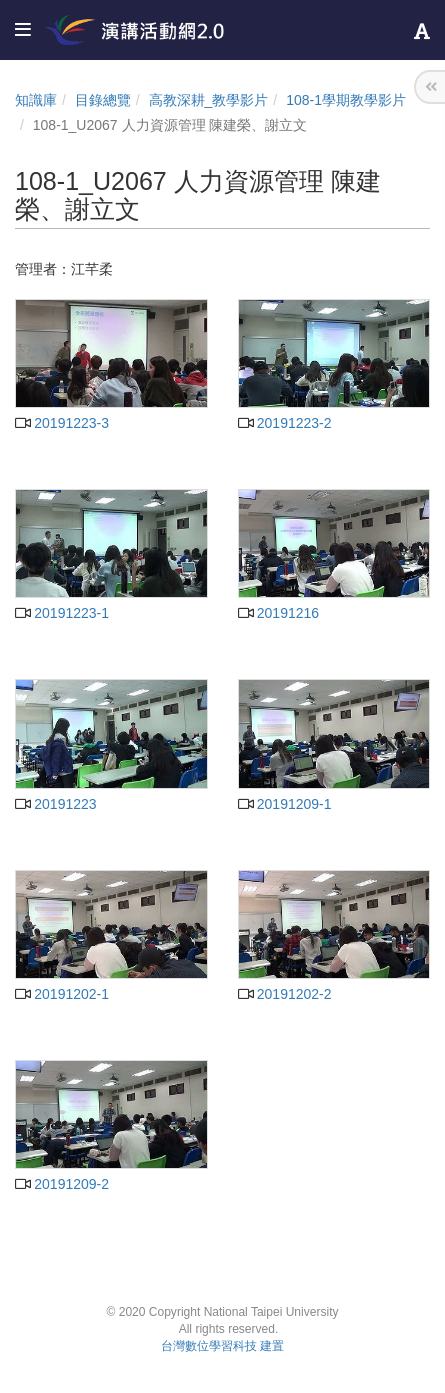  I want to click on 20191223-3, so click(62, 423).